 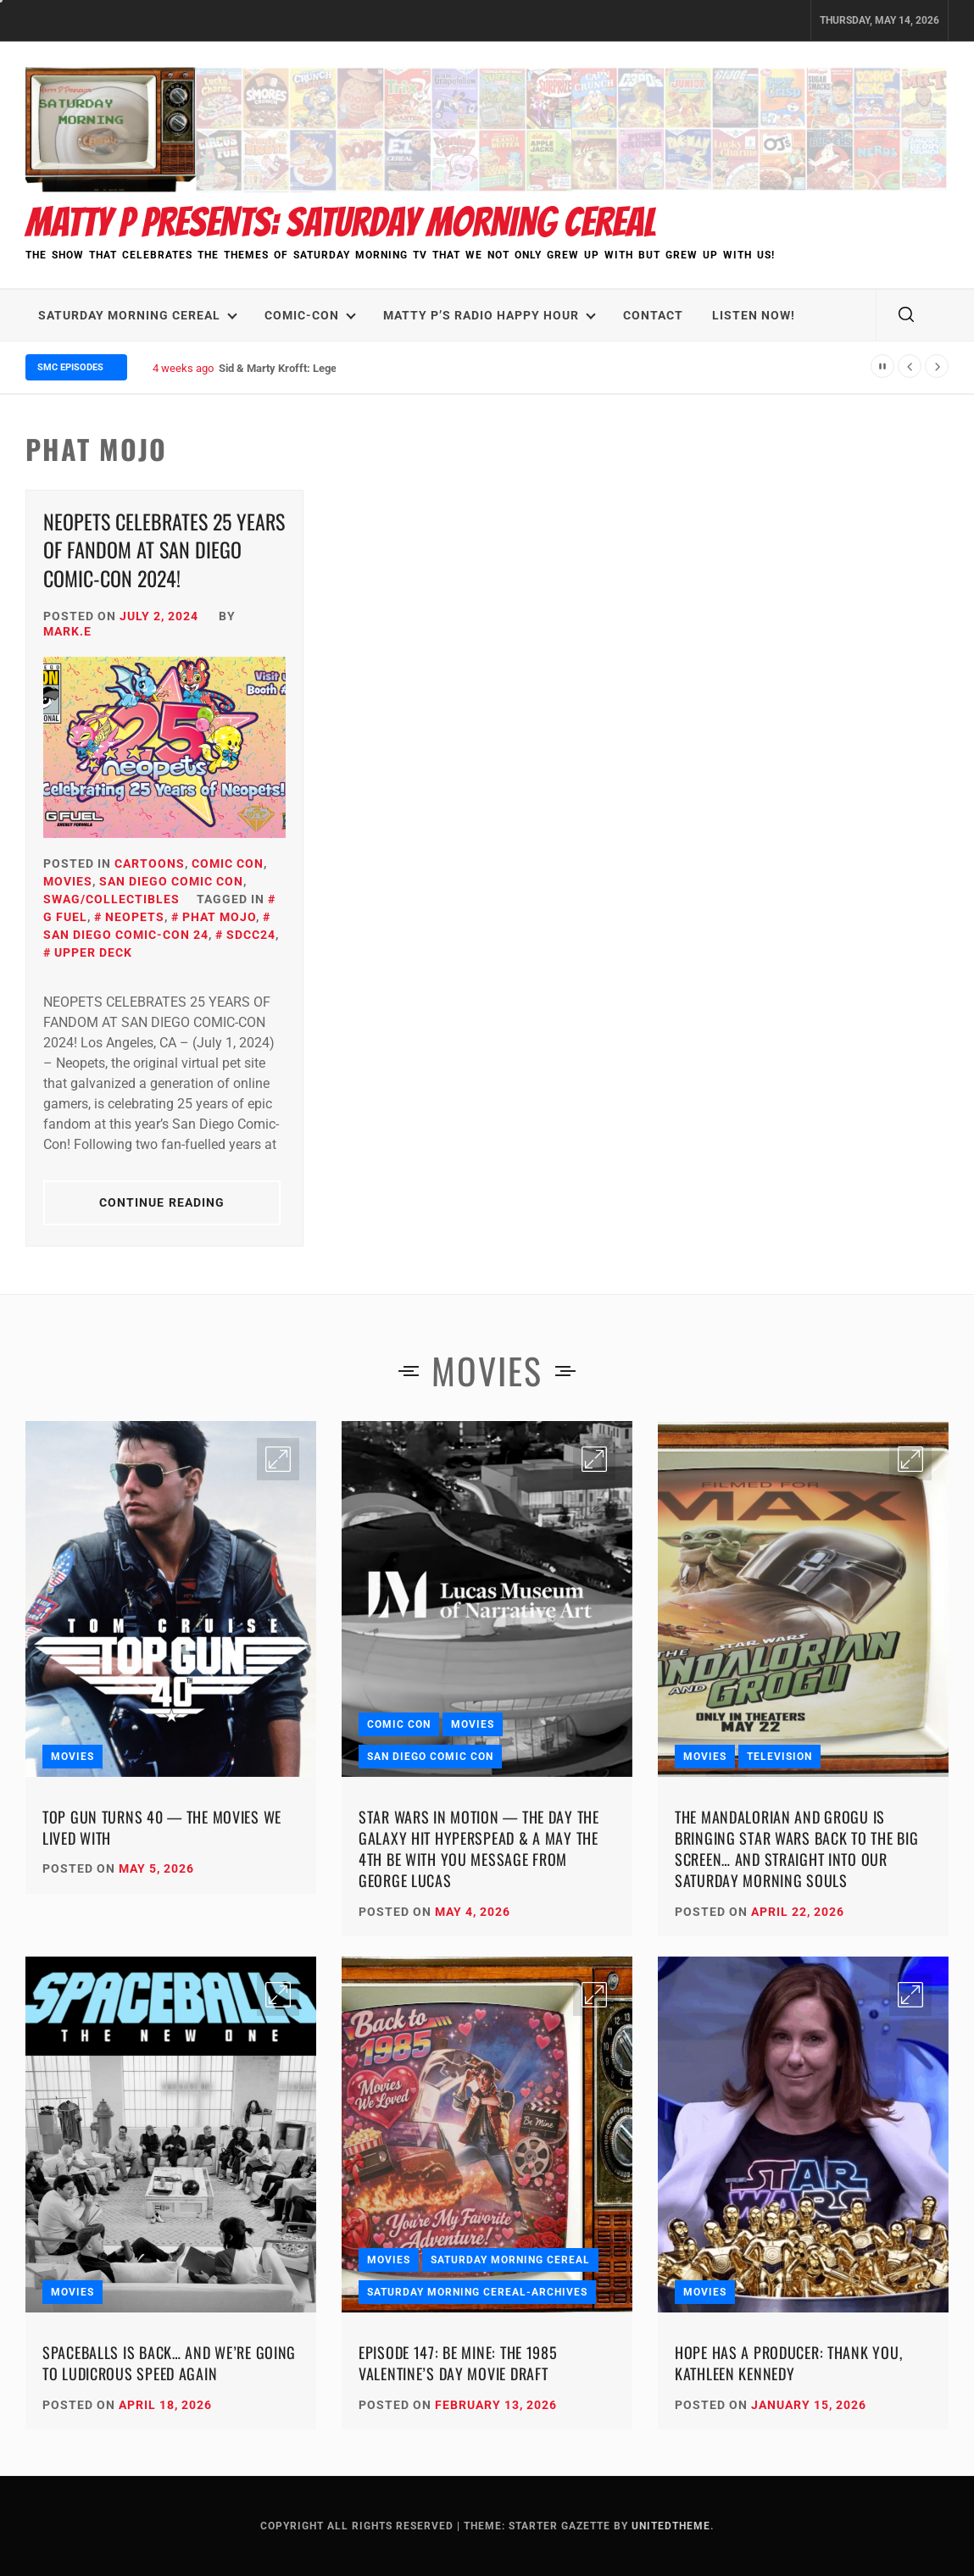 What do you see at coordinates (169, 2362) in the screenshot?
I see `Spaceballs Is Back… and We’re Going to Ludicrous Speed Again` at bounding box center [169, 2362].